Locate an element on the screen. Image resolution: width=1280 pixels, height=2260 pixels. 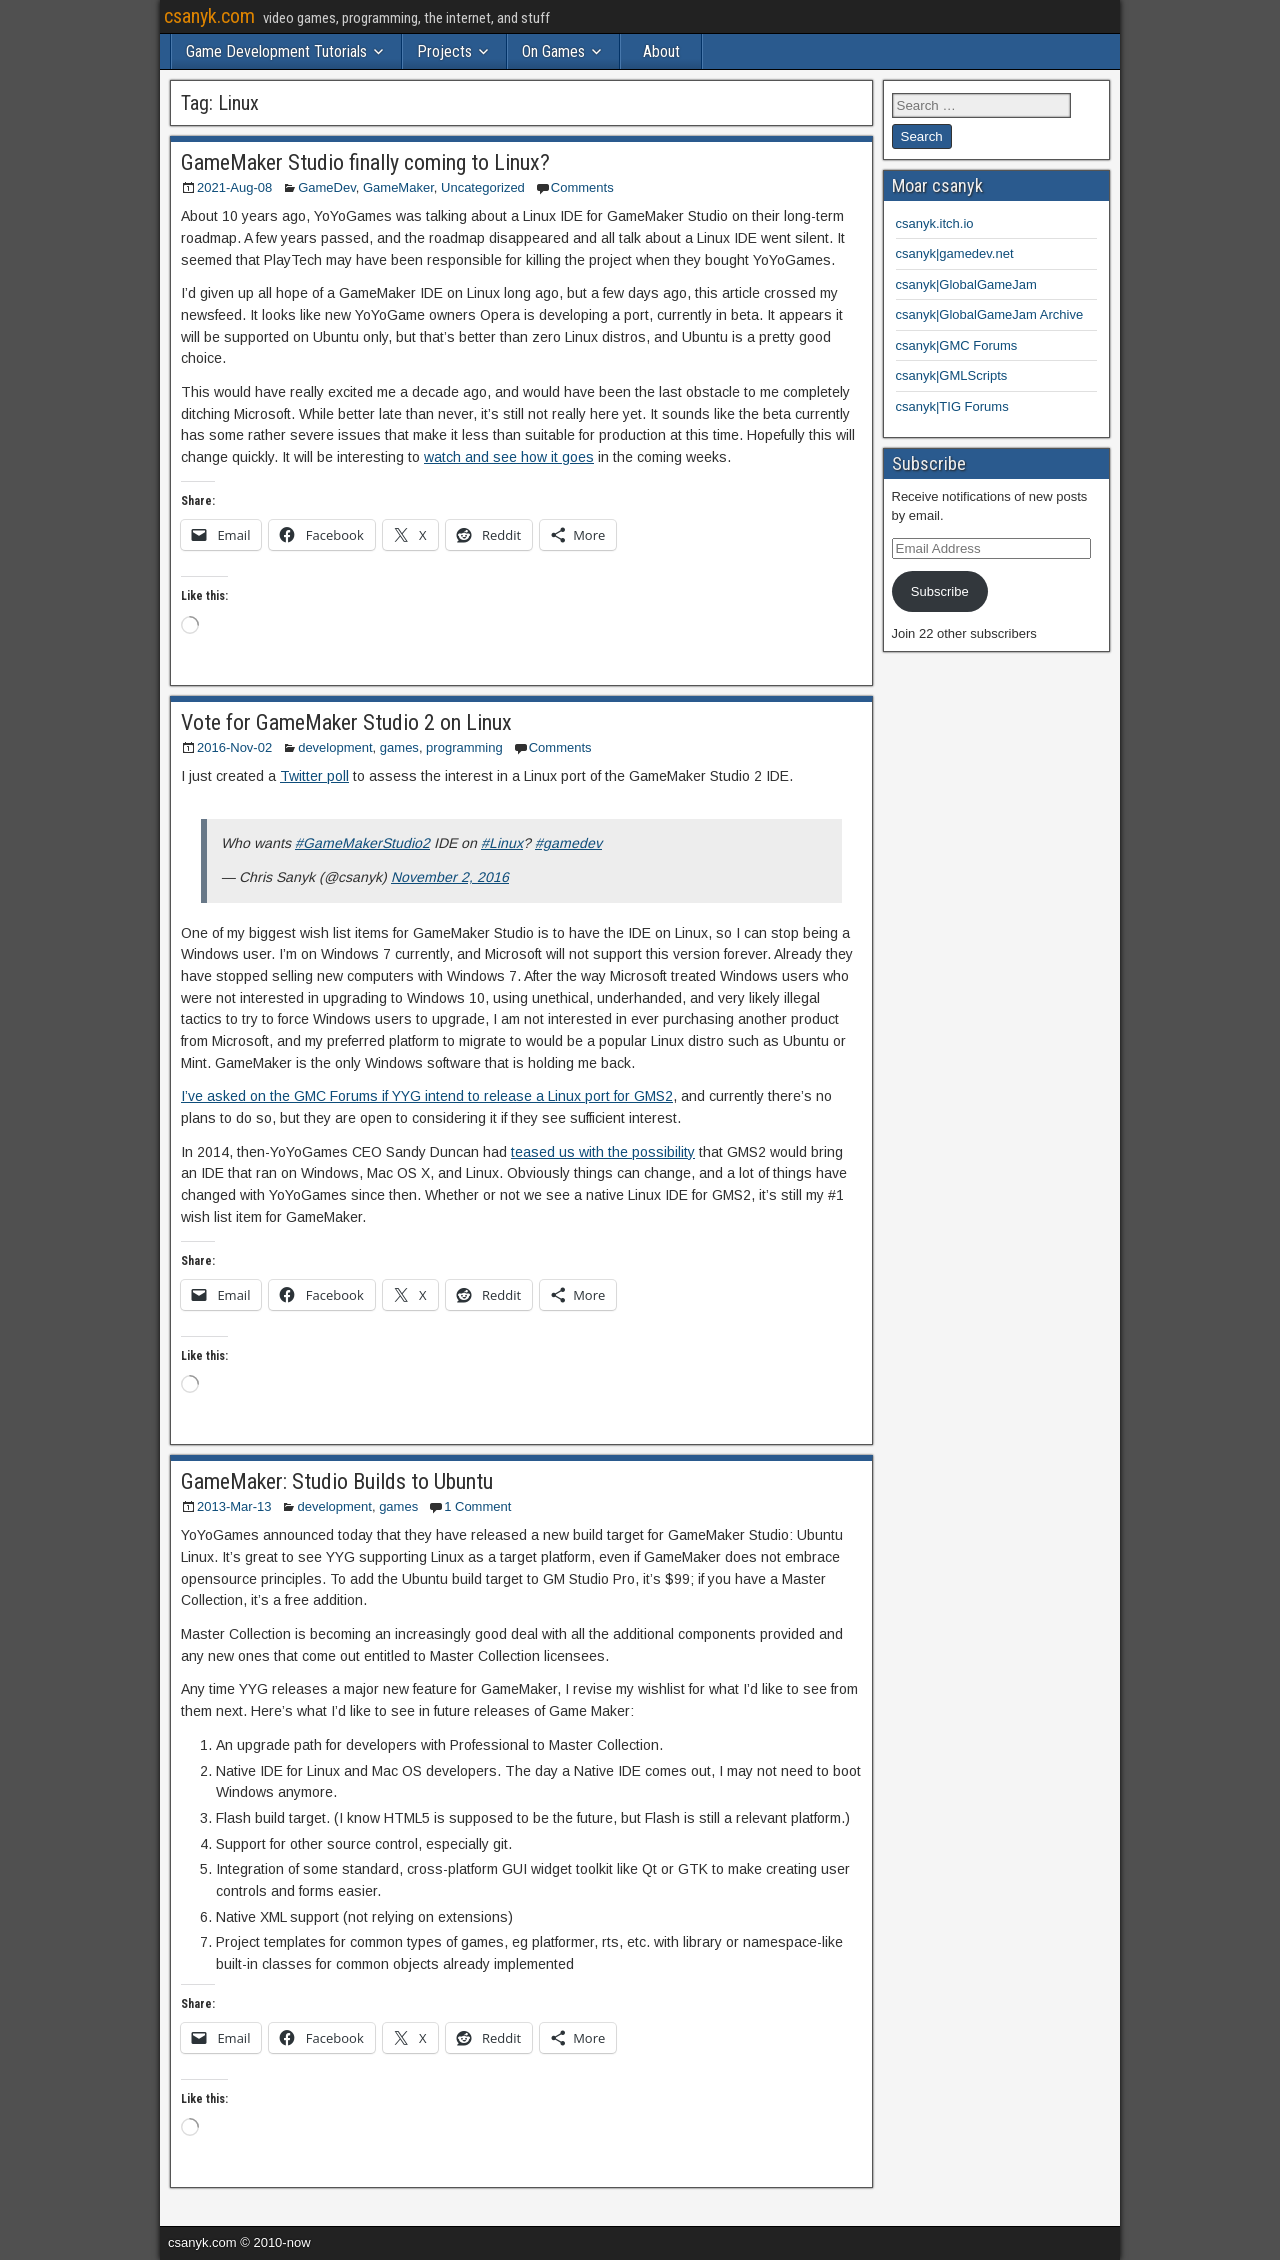
csanyk|GMC Forums is located at coordinates (957, 345).